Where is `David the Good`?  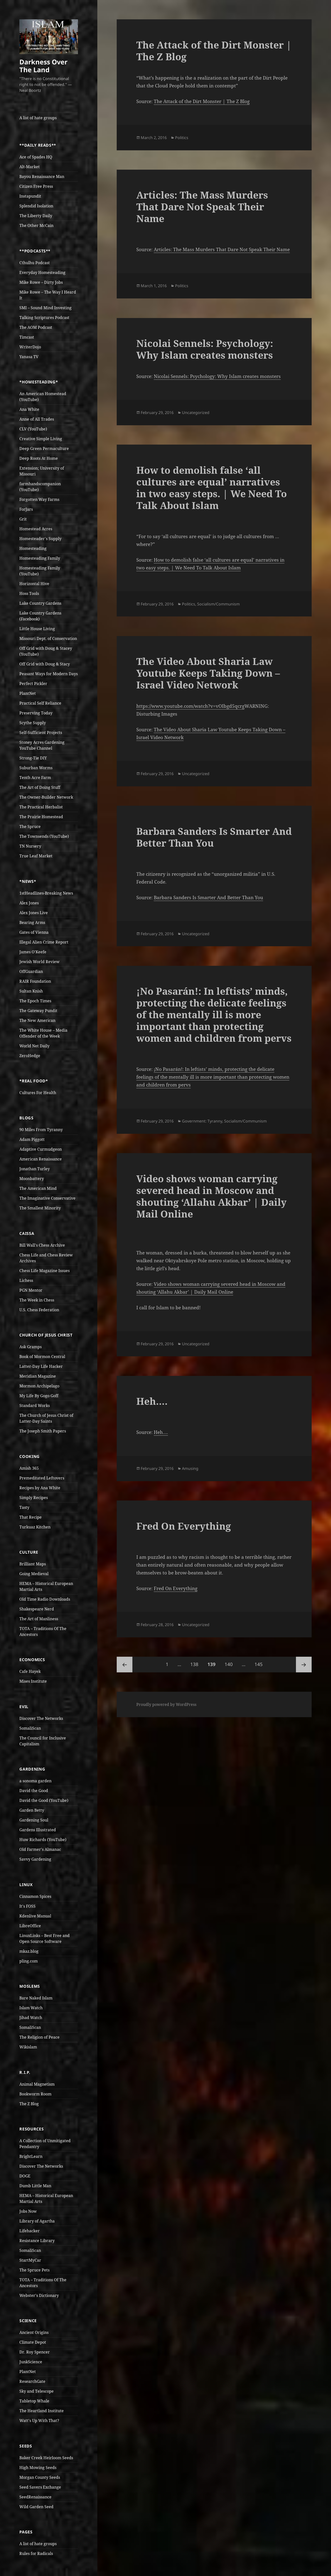 David the Good is located at coordinates (33, 1790).